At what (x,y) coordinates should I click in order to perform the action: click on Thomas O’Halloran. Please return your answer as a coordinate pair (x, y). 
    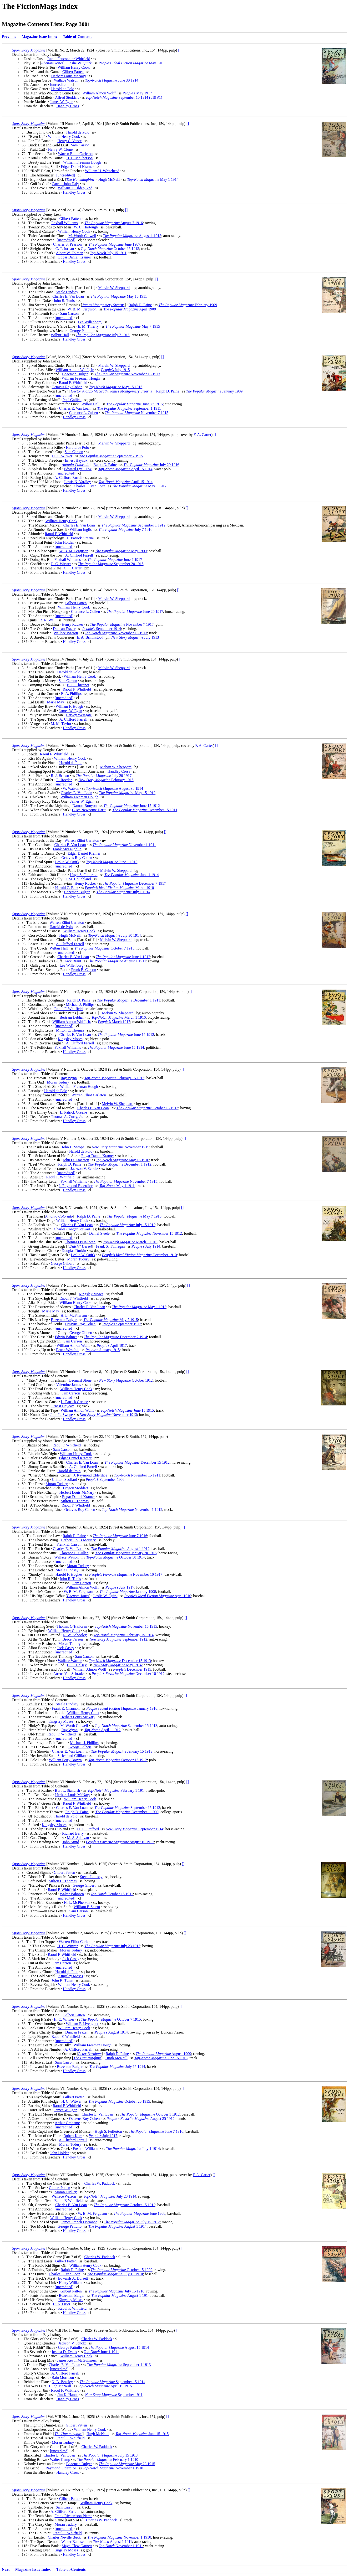
    Looking at the image, I should click on (80, 1242).